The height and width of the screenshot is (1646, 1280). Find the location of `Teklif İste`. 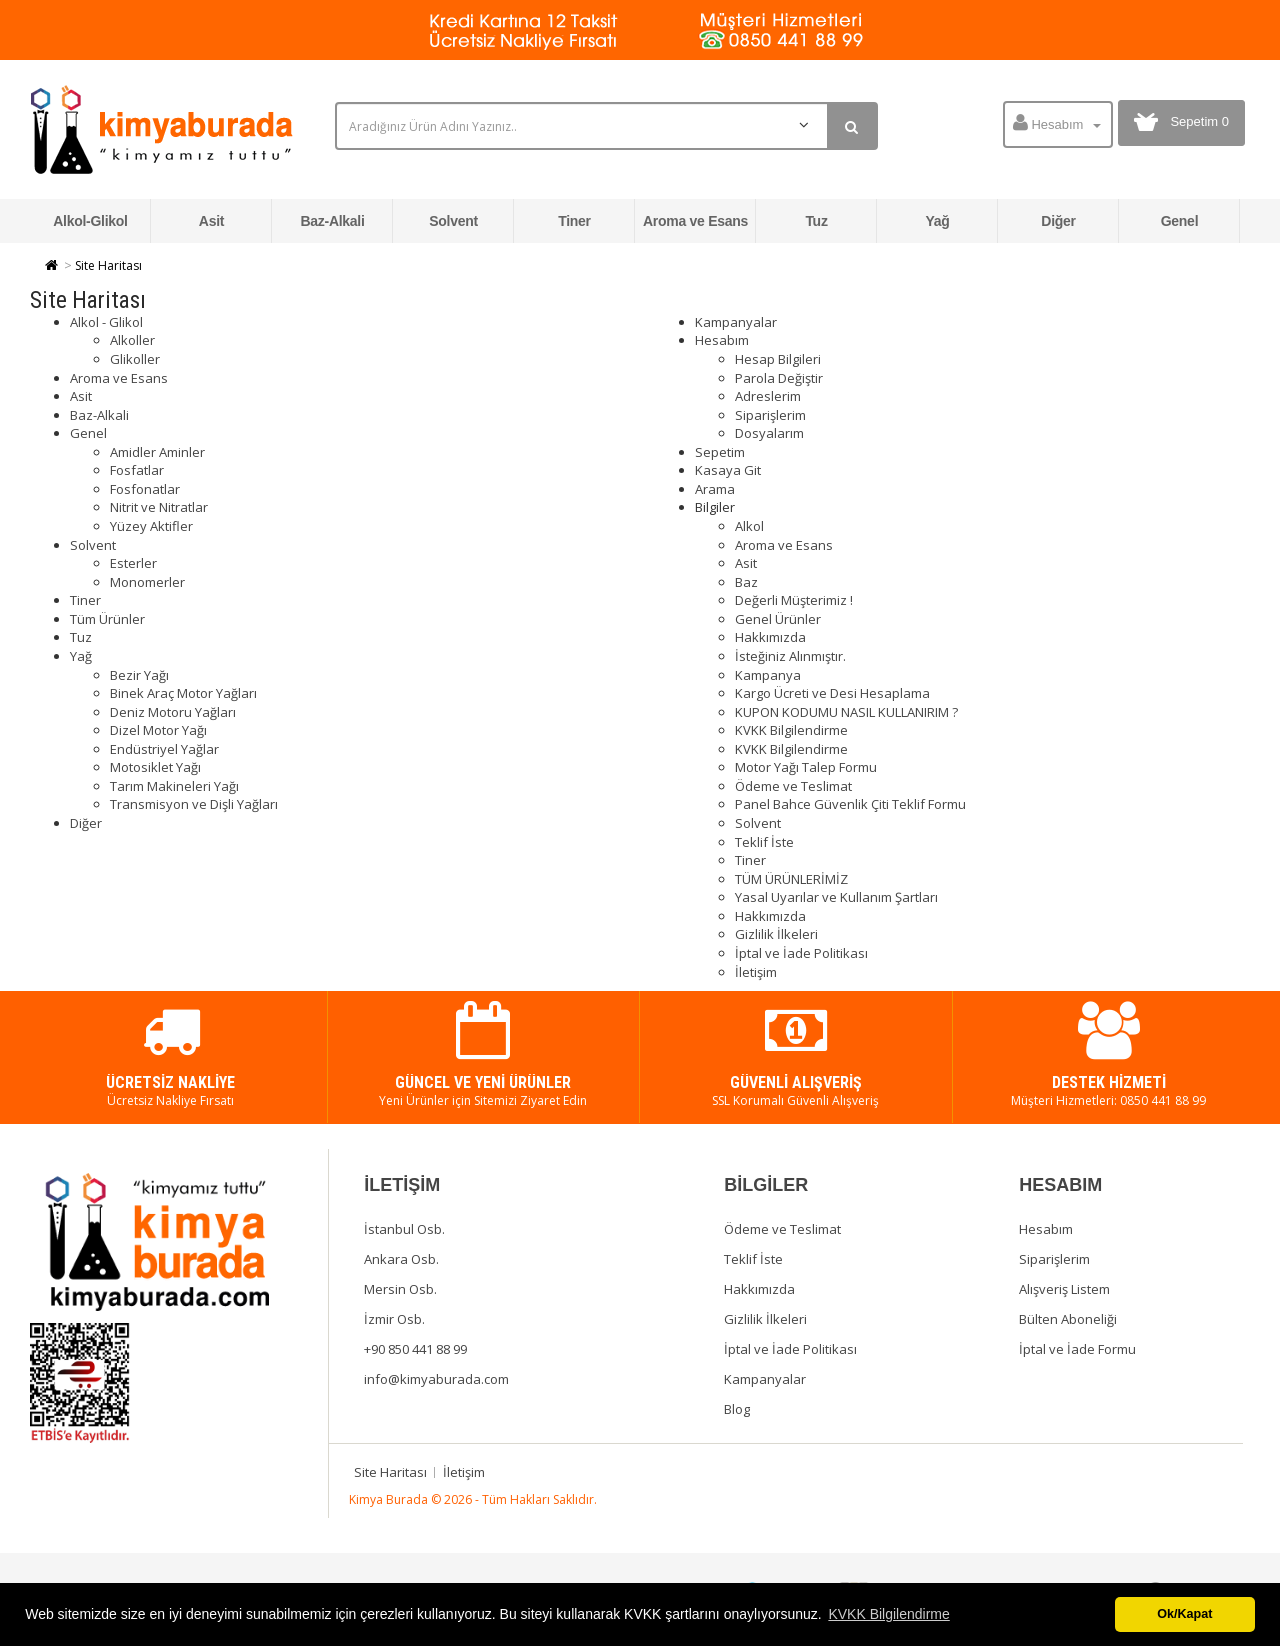

Teklif İste is located at coordinates (764, 842).